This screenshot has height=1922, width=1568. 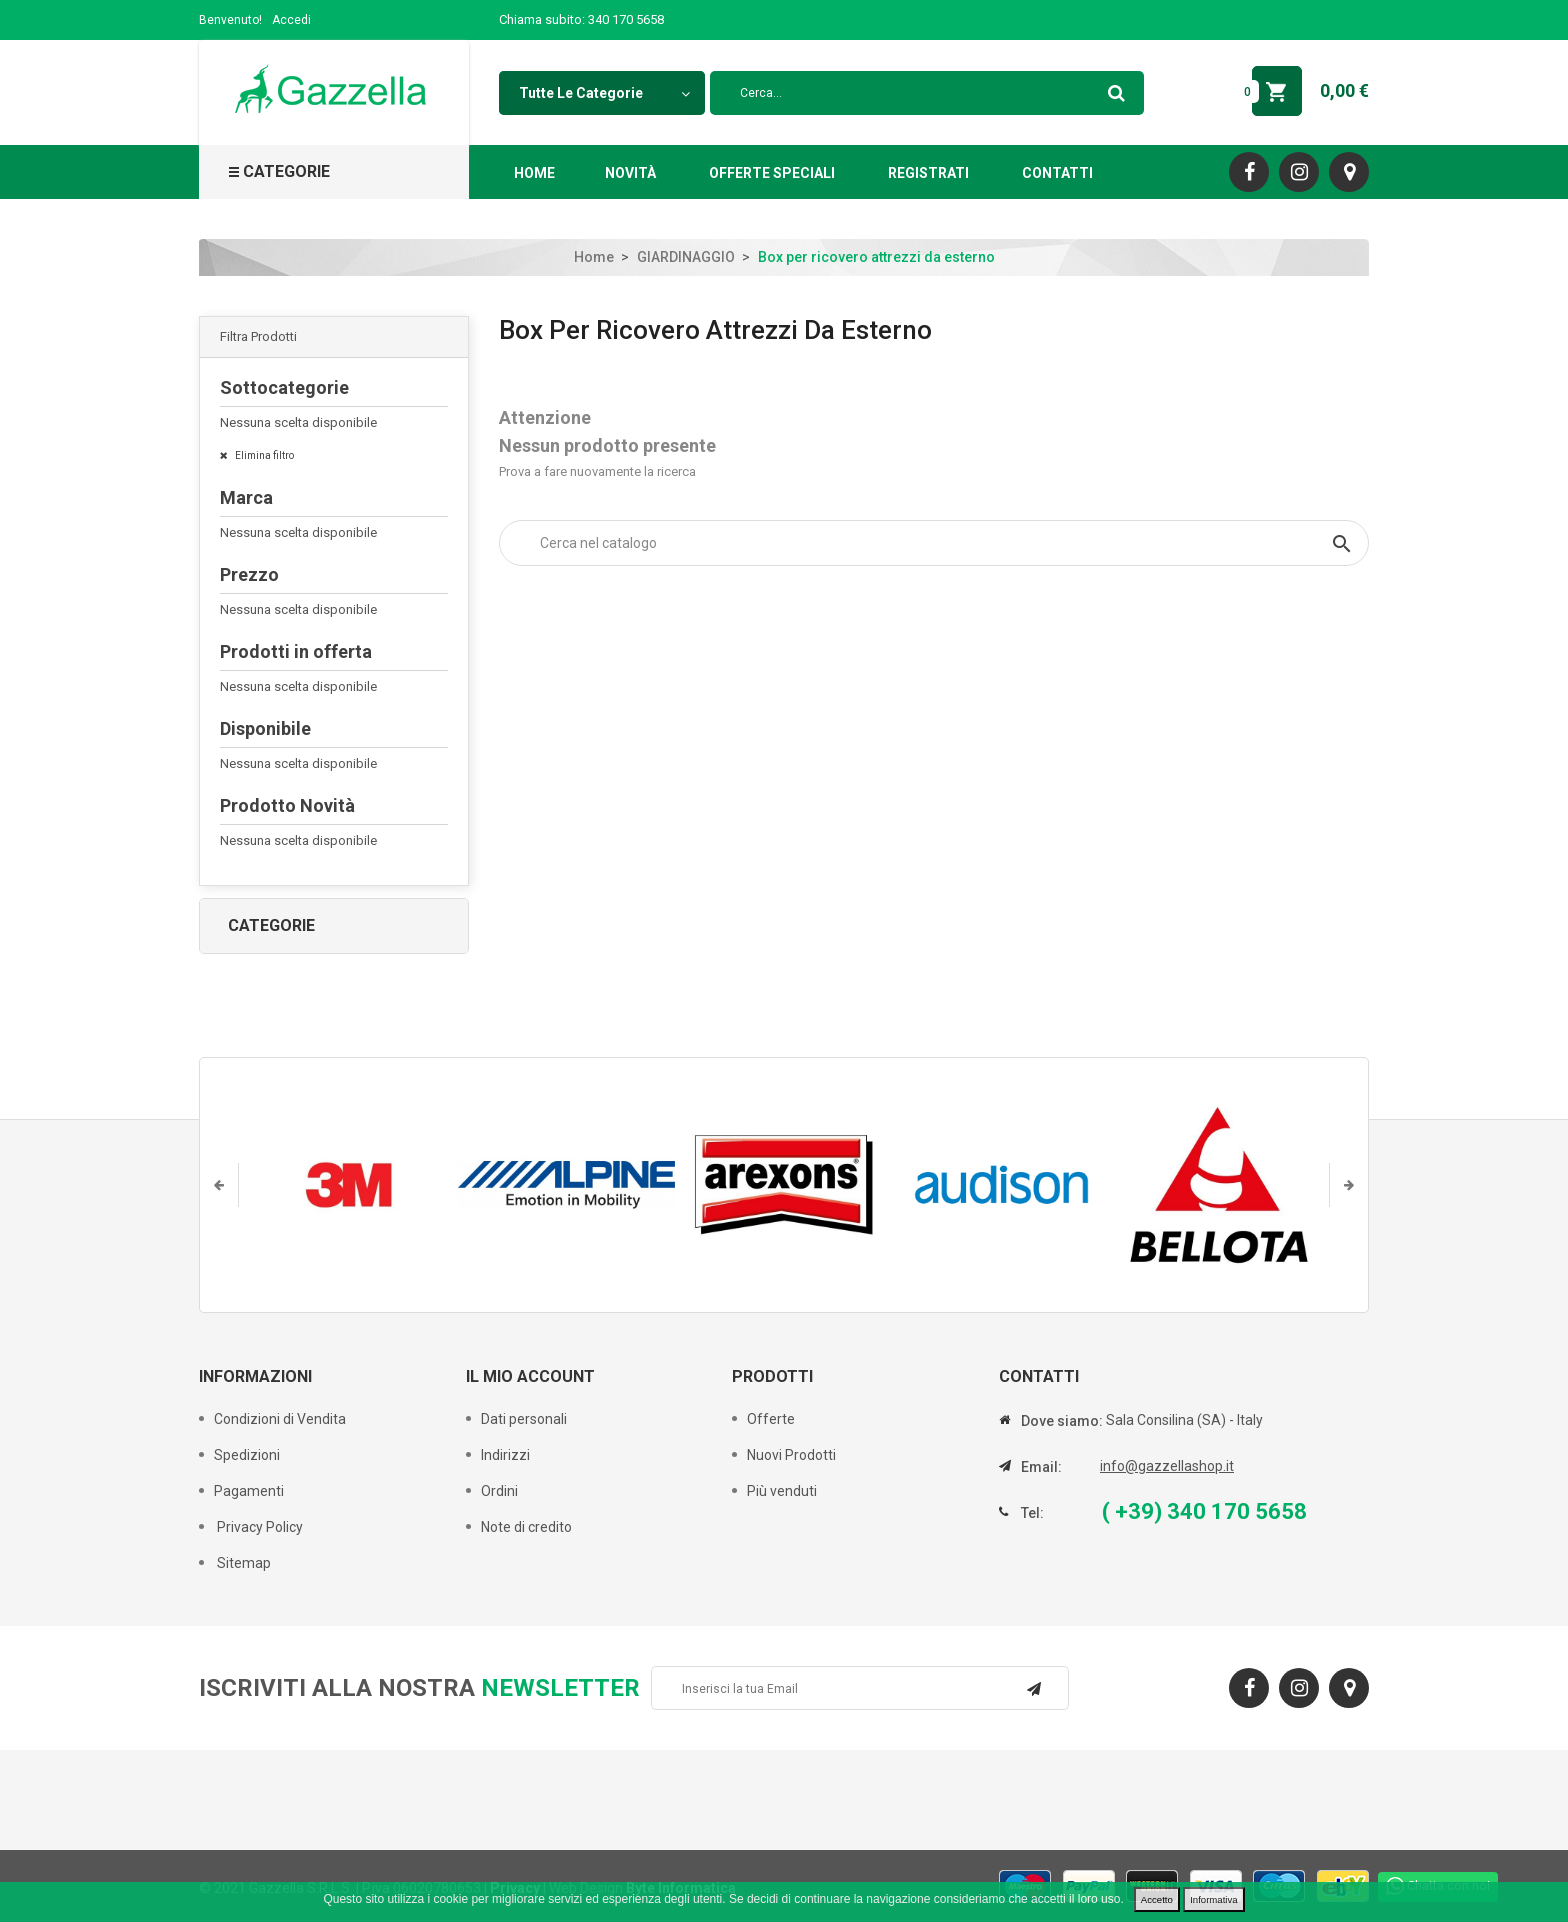 I want to click on Dove siamo:, so click(x=1062, y=1421).